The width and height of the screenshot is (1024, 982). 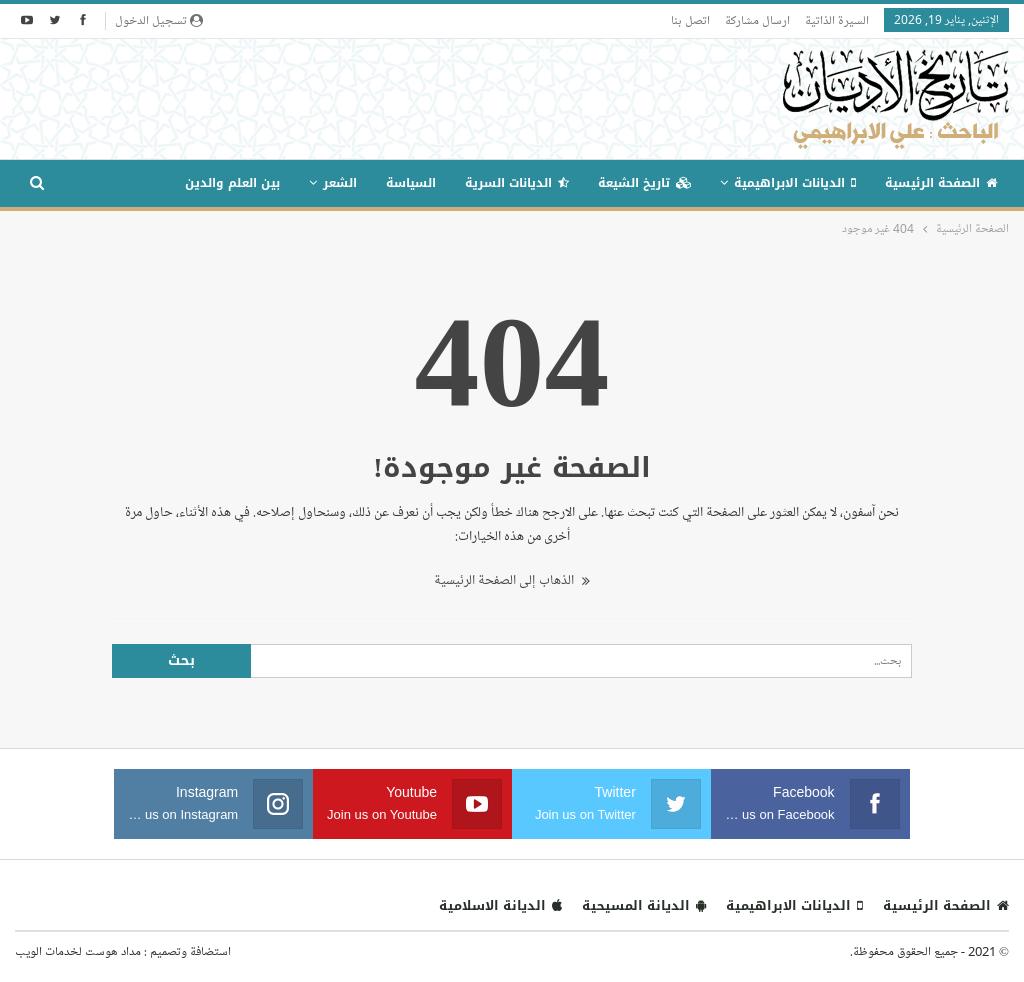 What do you see at coordinates (644, 905) in the screenshot?
I see `الديانة المسيحية` at bounding box center [644, 905].